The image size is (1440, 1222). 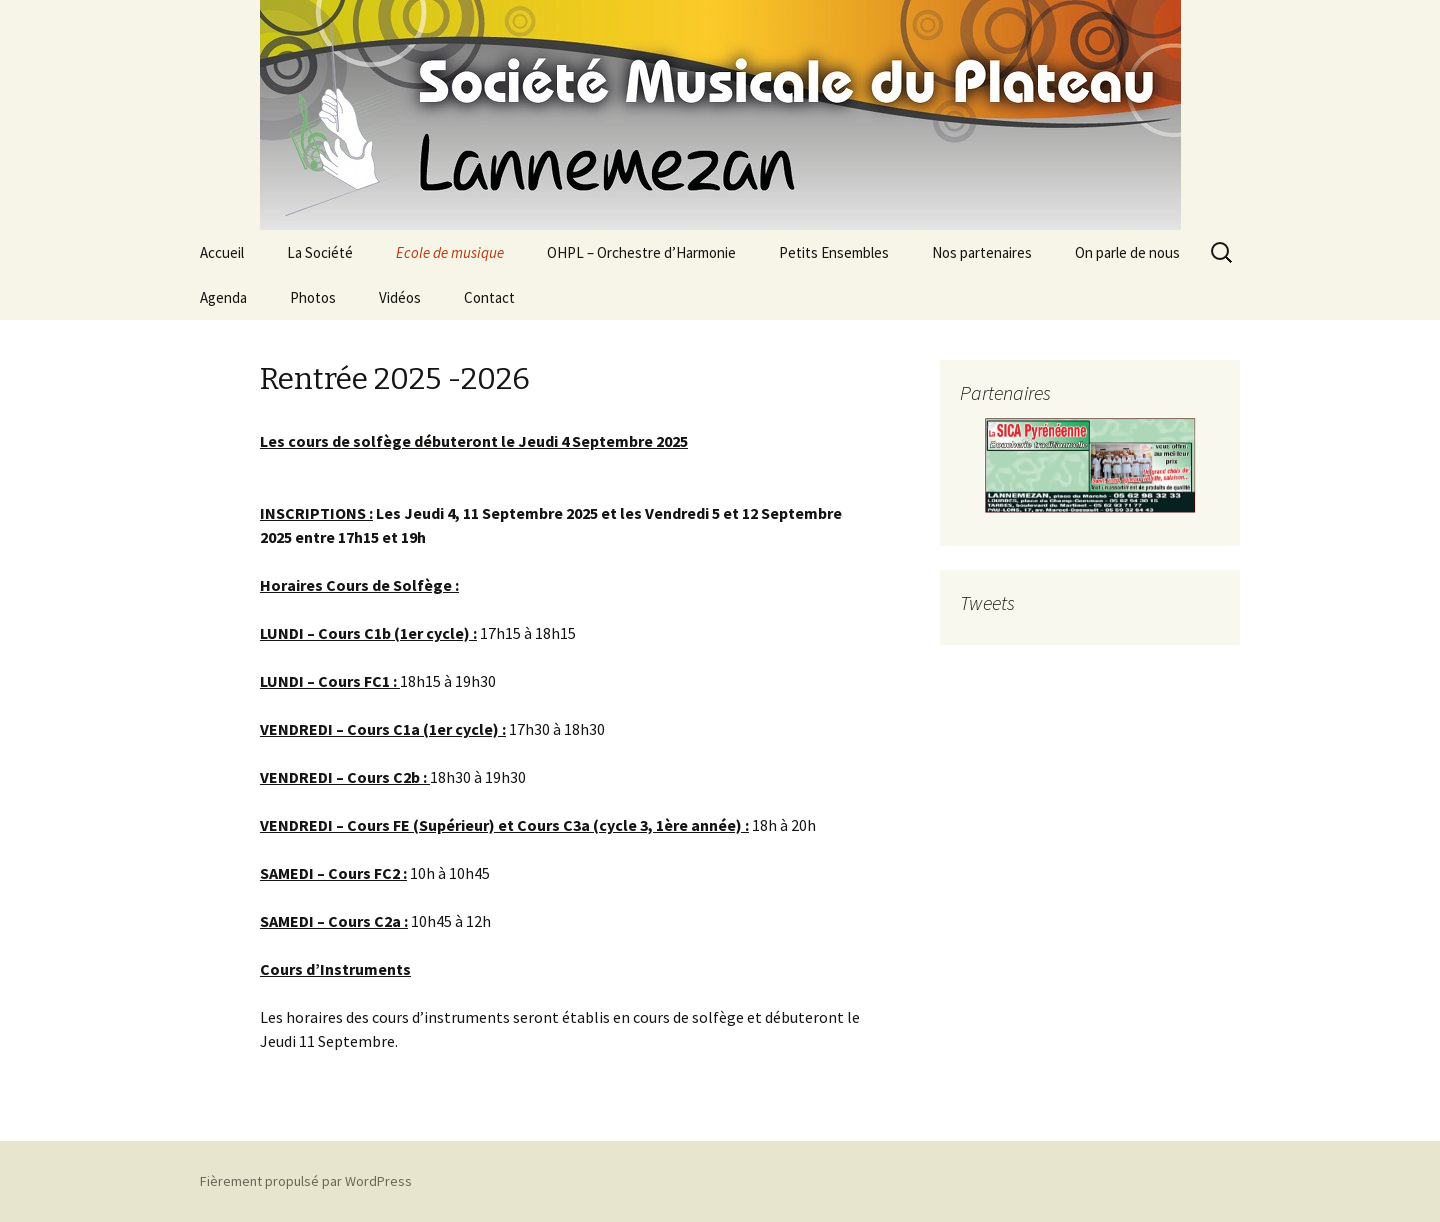 I want to click on Photos, so click(x=313, y=297).